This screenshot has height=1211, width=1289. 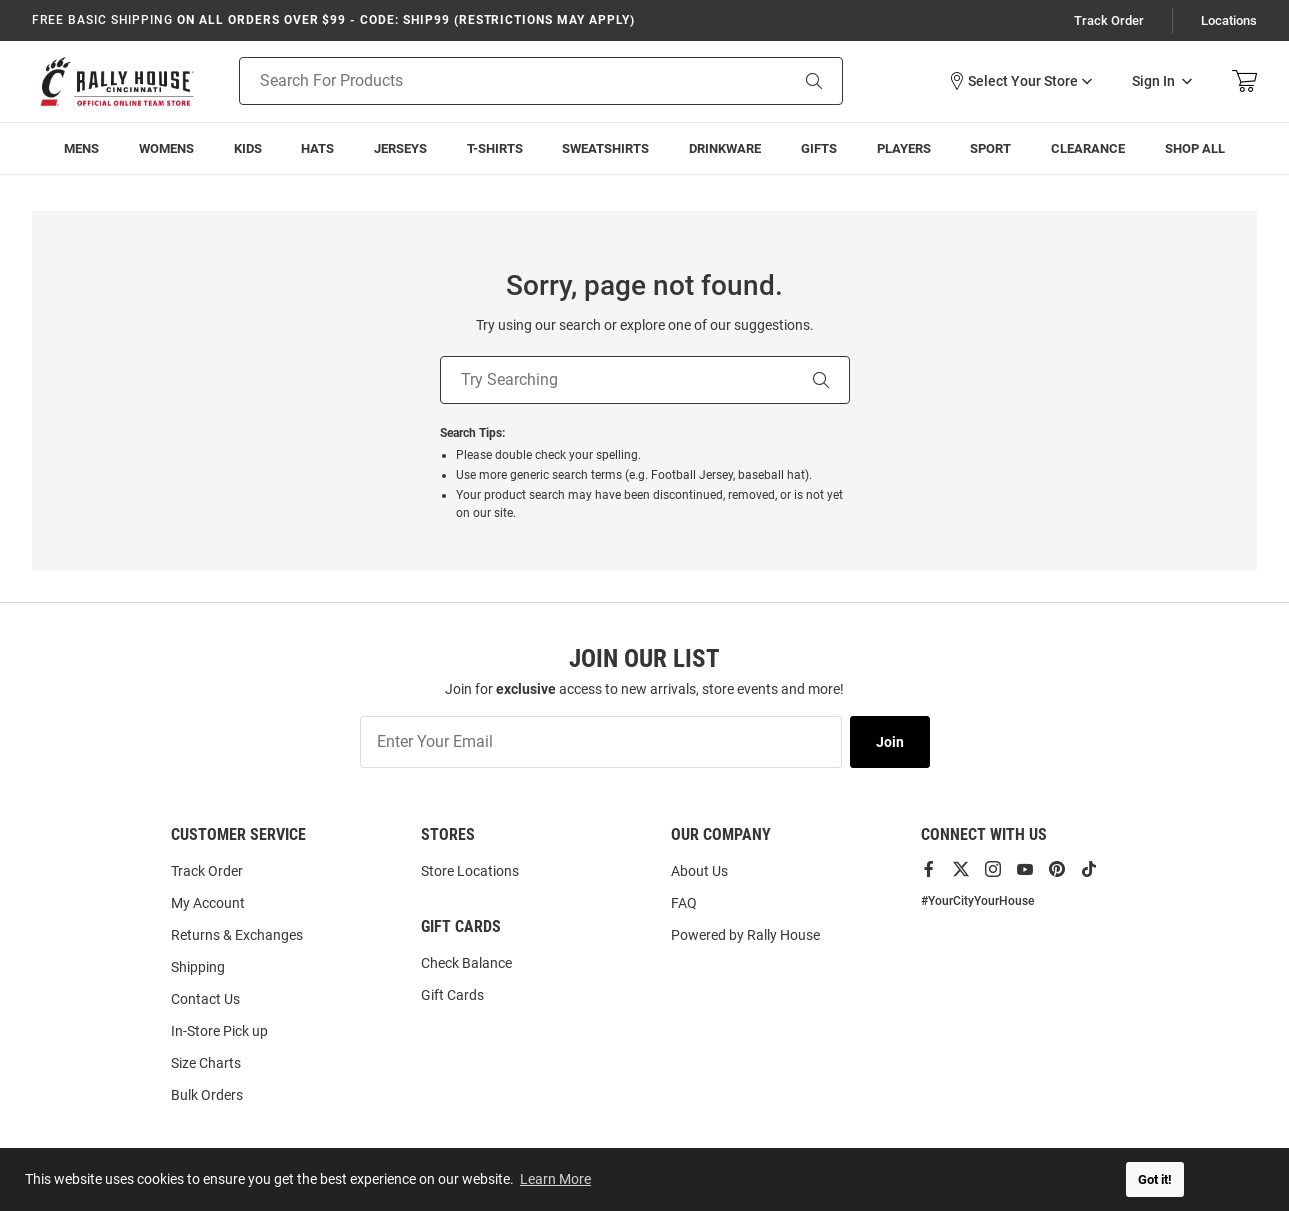 What do you see at coordinates (207, 1095) in the screenshot?
I see `Bulk Orders` at bounding box center [207, 1095].